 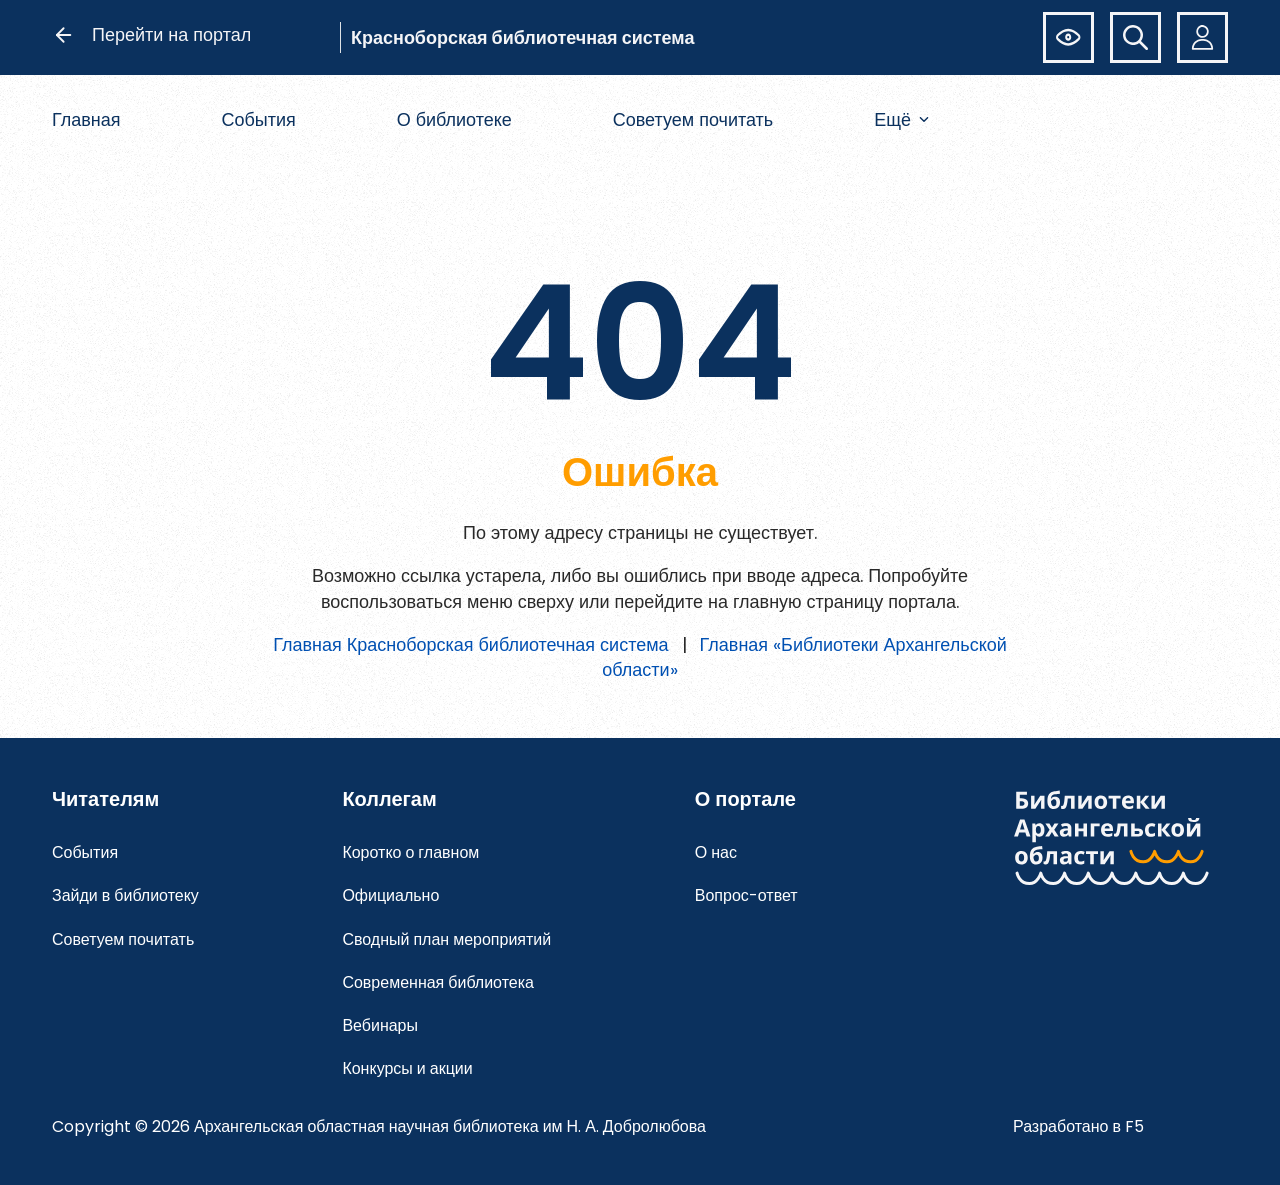 I want to click on Вебинары, so click(x=380, y=1025).